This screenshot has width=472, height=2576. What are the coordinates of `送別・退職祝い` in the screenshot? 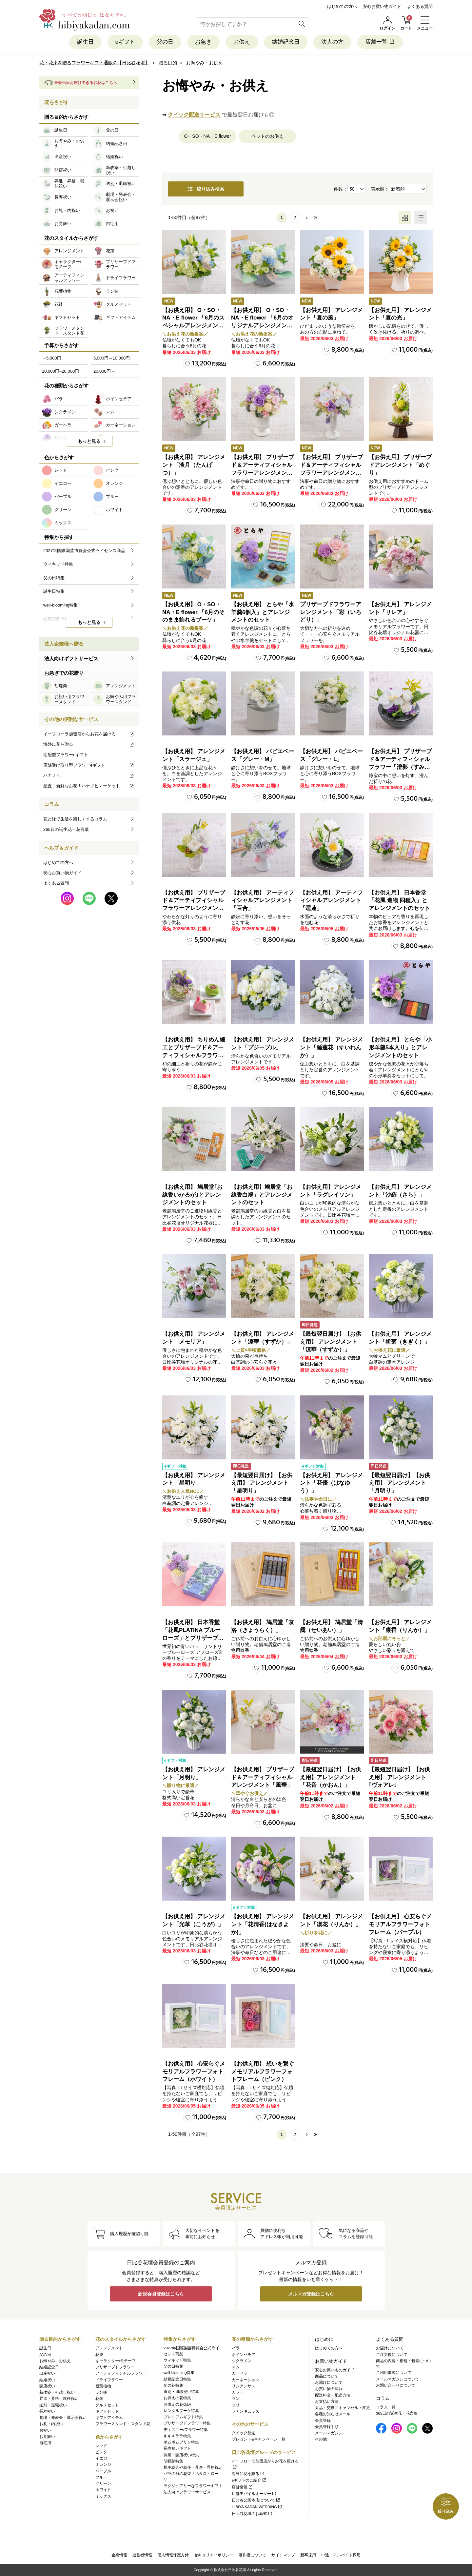 It's located at (53, 2405).